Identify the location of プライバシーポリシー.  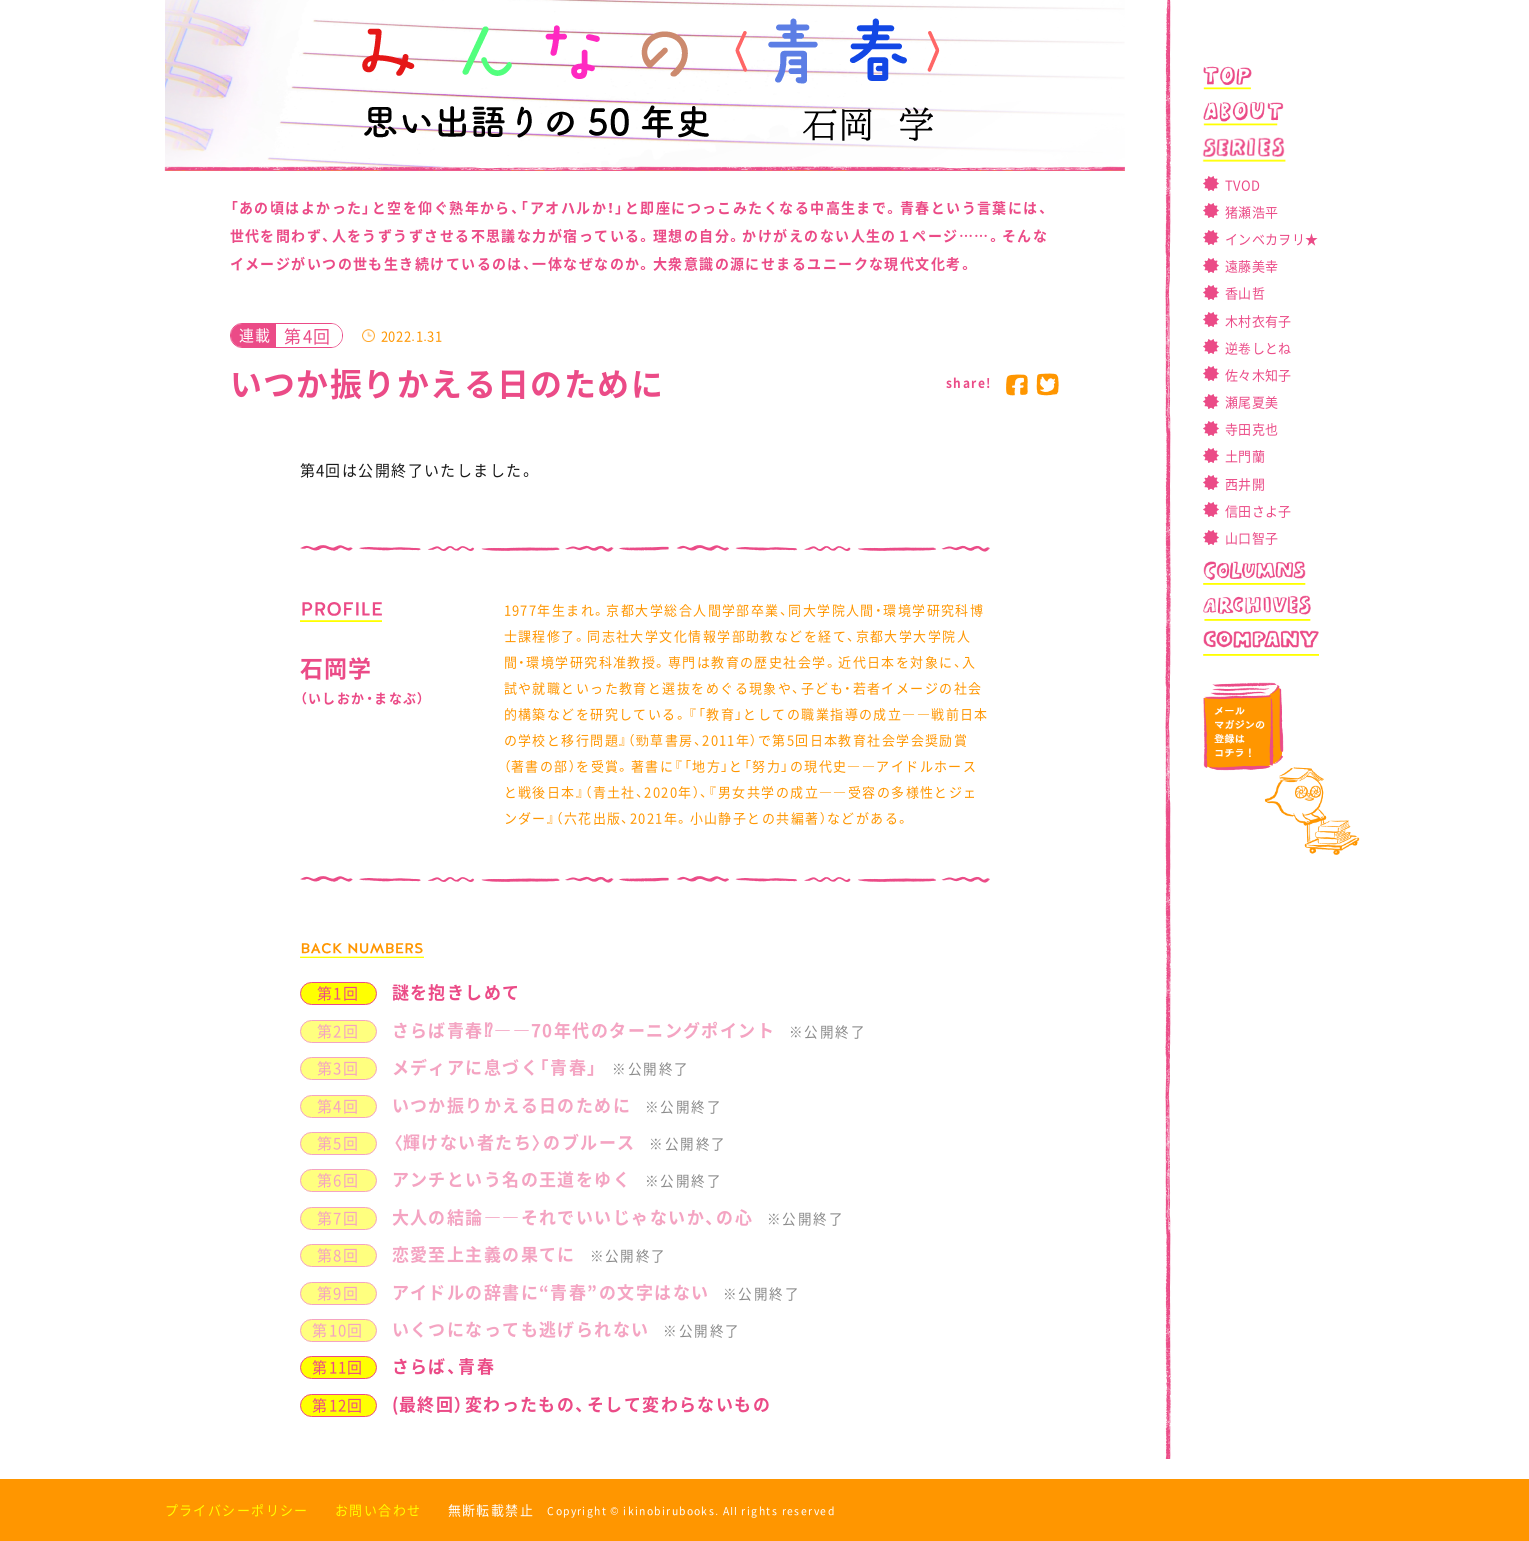
(237, 1509).